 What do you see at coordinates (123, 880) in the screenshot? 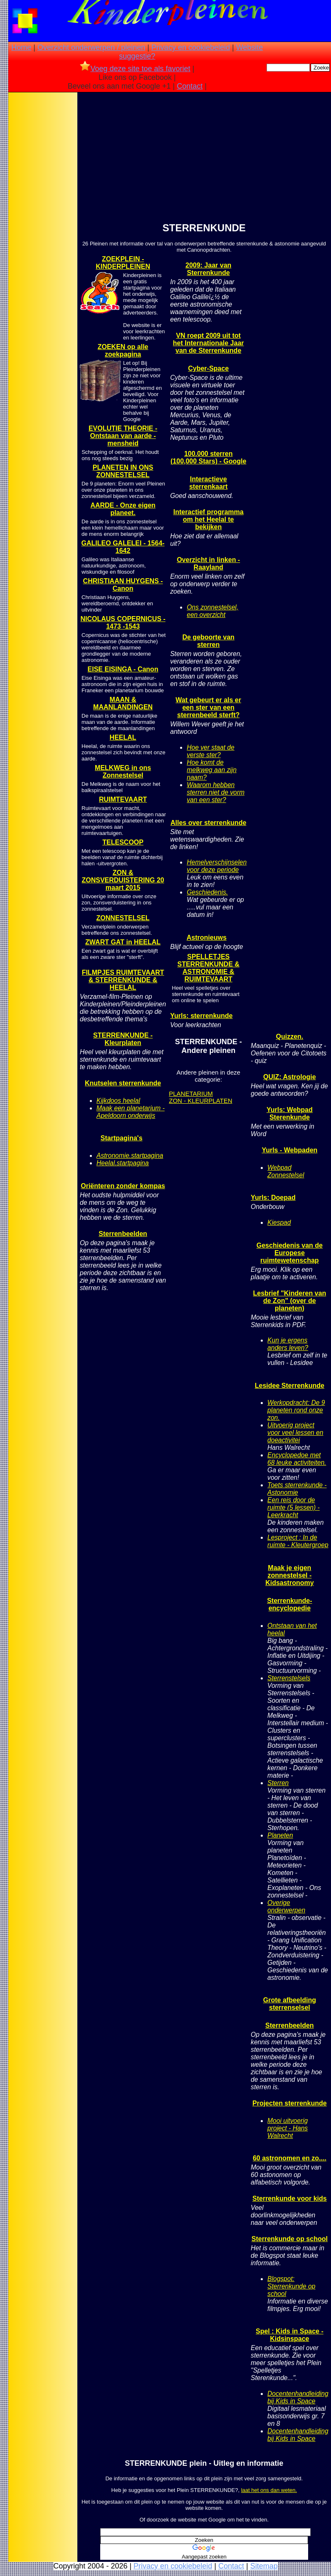
I see `ZON & ZONSVERDUISTERING 20 maart 2015` at bounding box center [123, 880].